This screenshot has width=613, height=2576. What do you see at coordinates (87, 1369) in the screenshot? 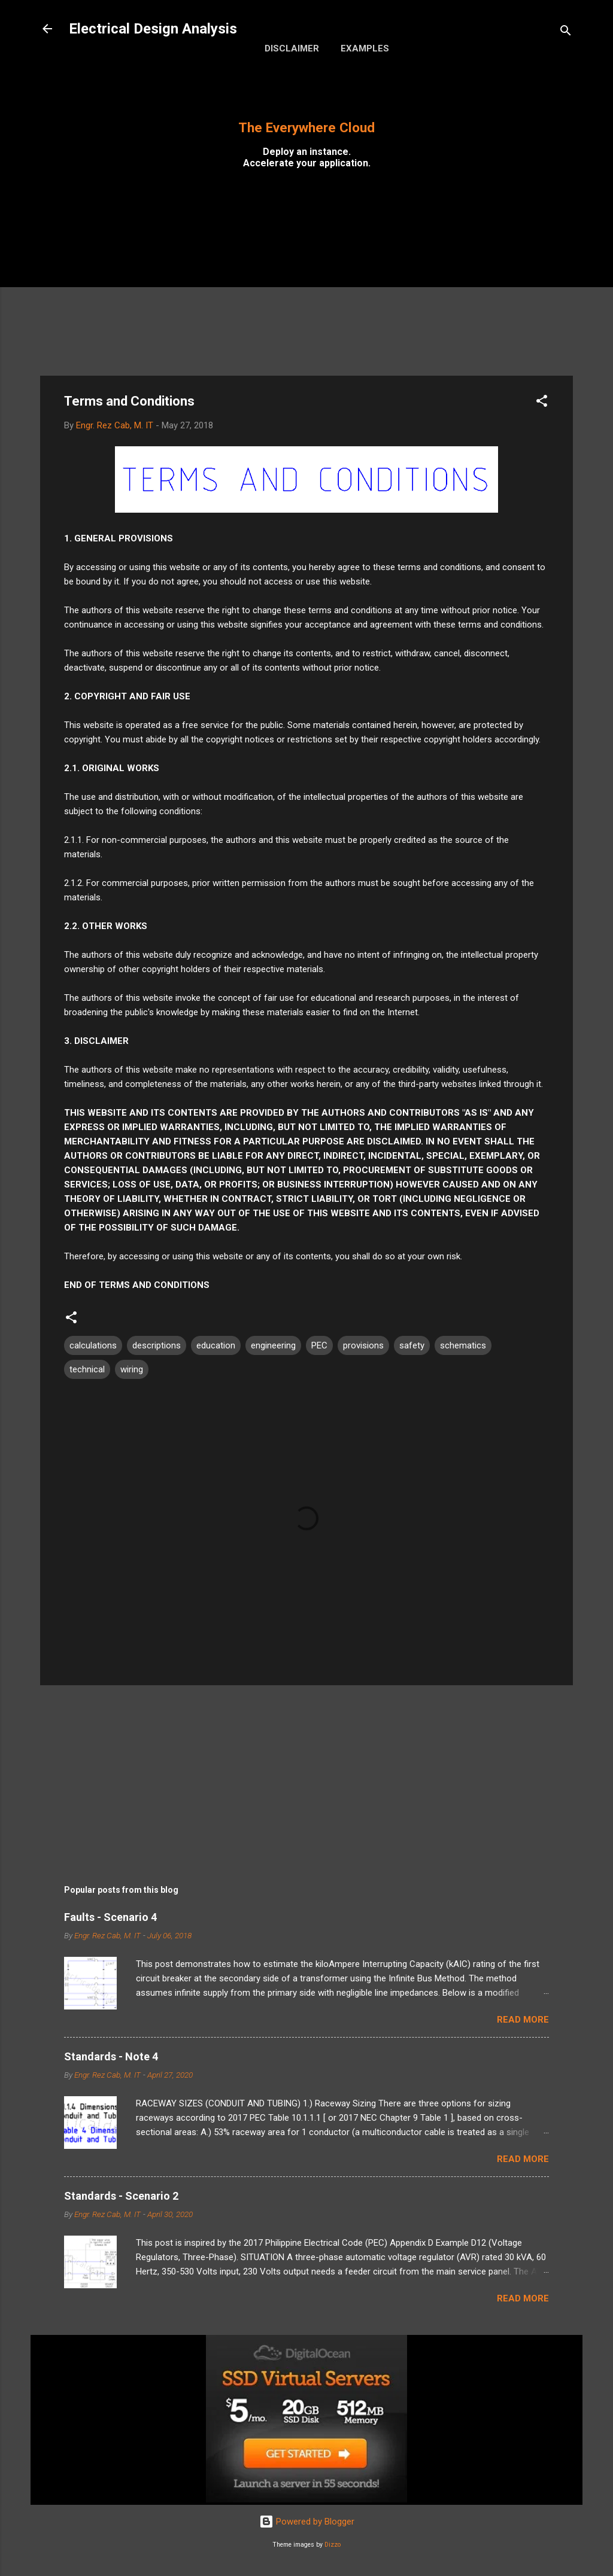
I see `technical` at bounding box center [87, 1369].